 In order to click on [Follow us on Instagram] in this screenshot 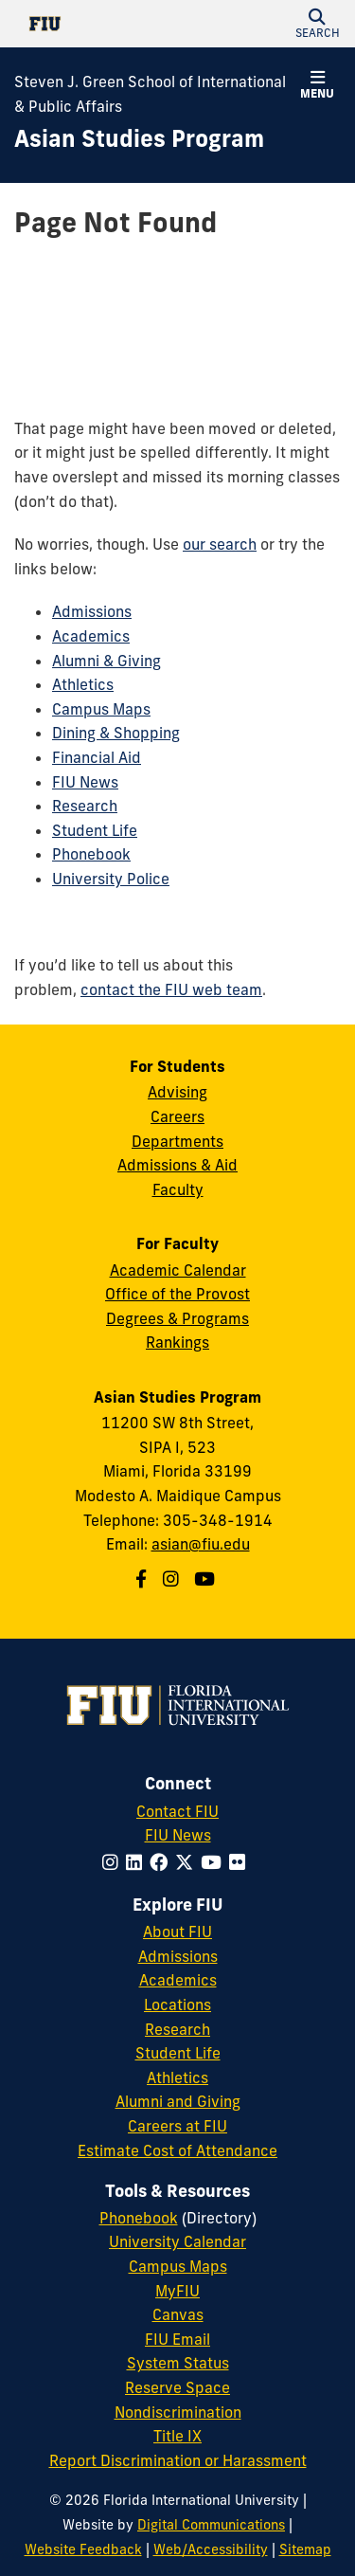, I will do `click(173, 1579)`.